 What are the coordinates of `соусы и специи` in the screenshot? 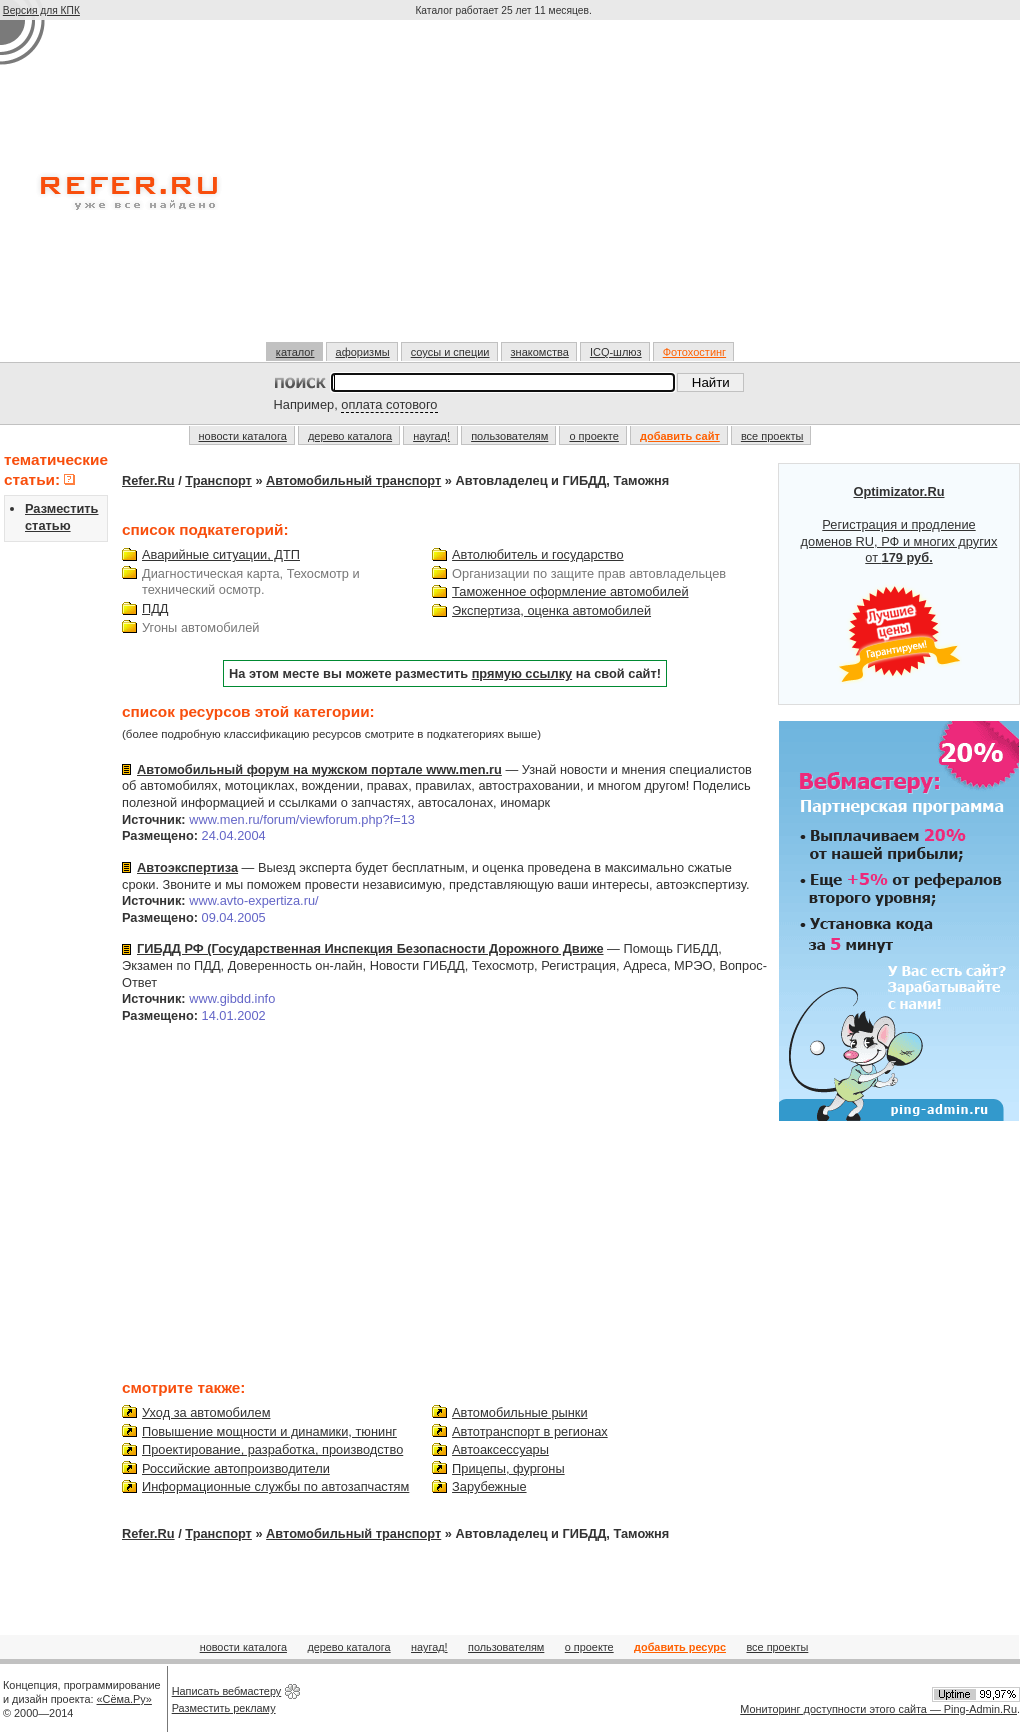 It's located at (450, 352).